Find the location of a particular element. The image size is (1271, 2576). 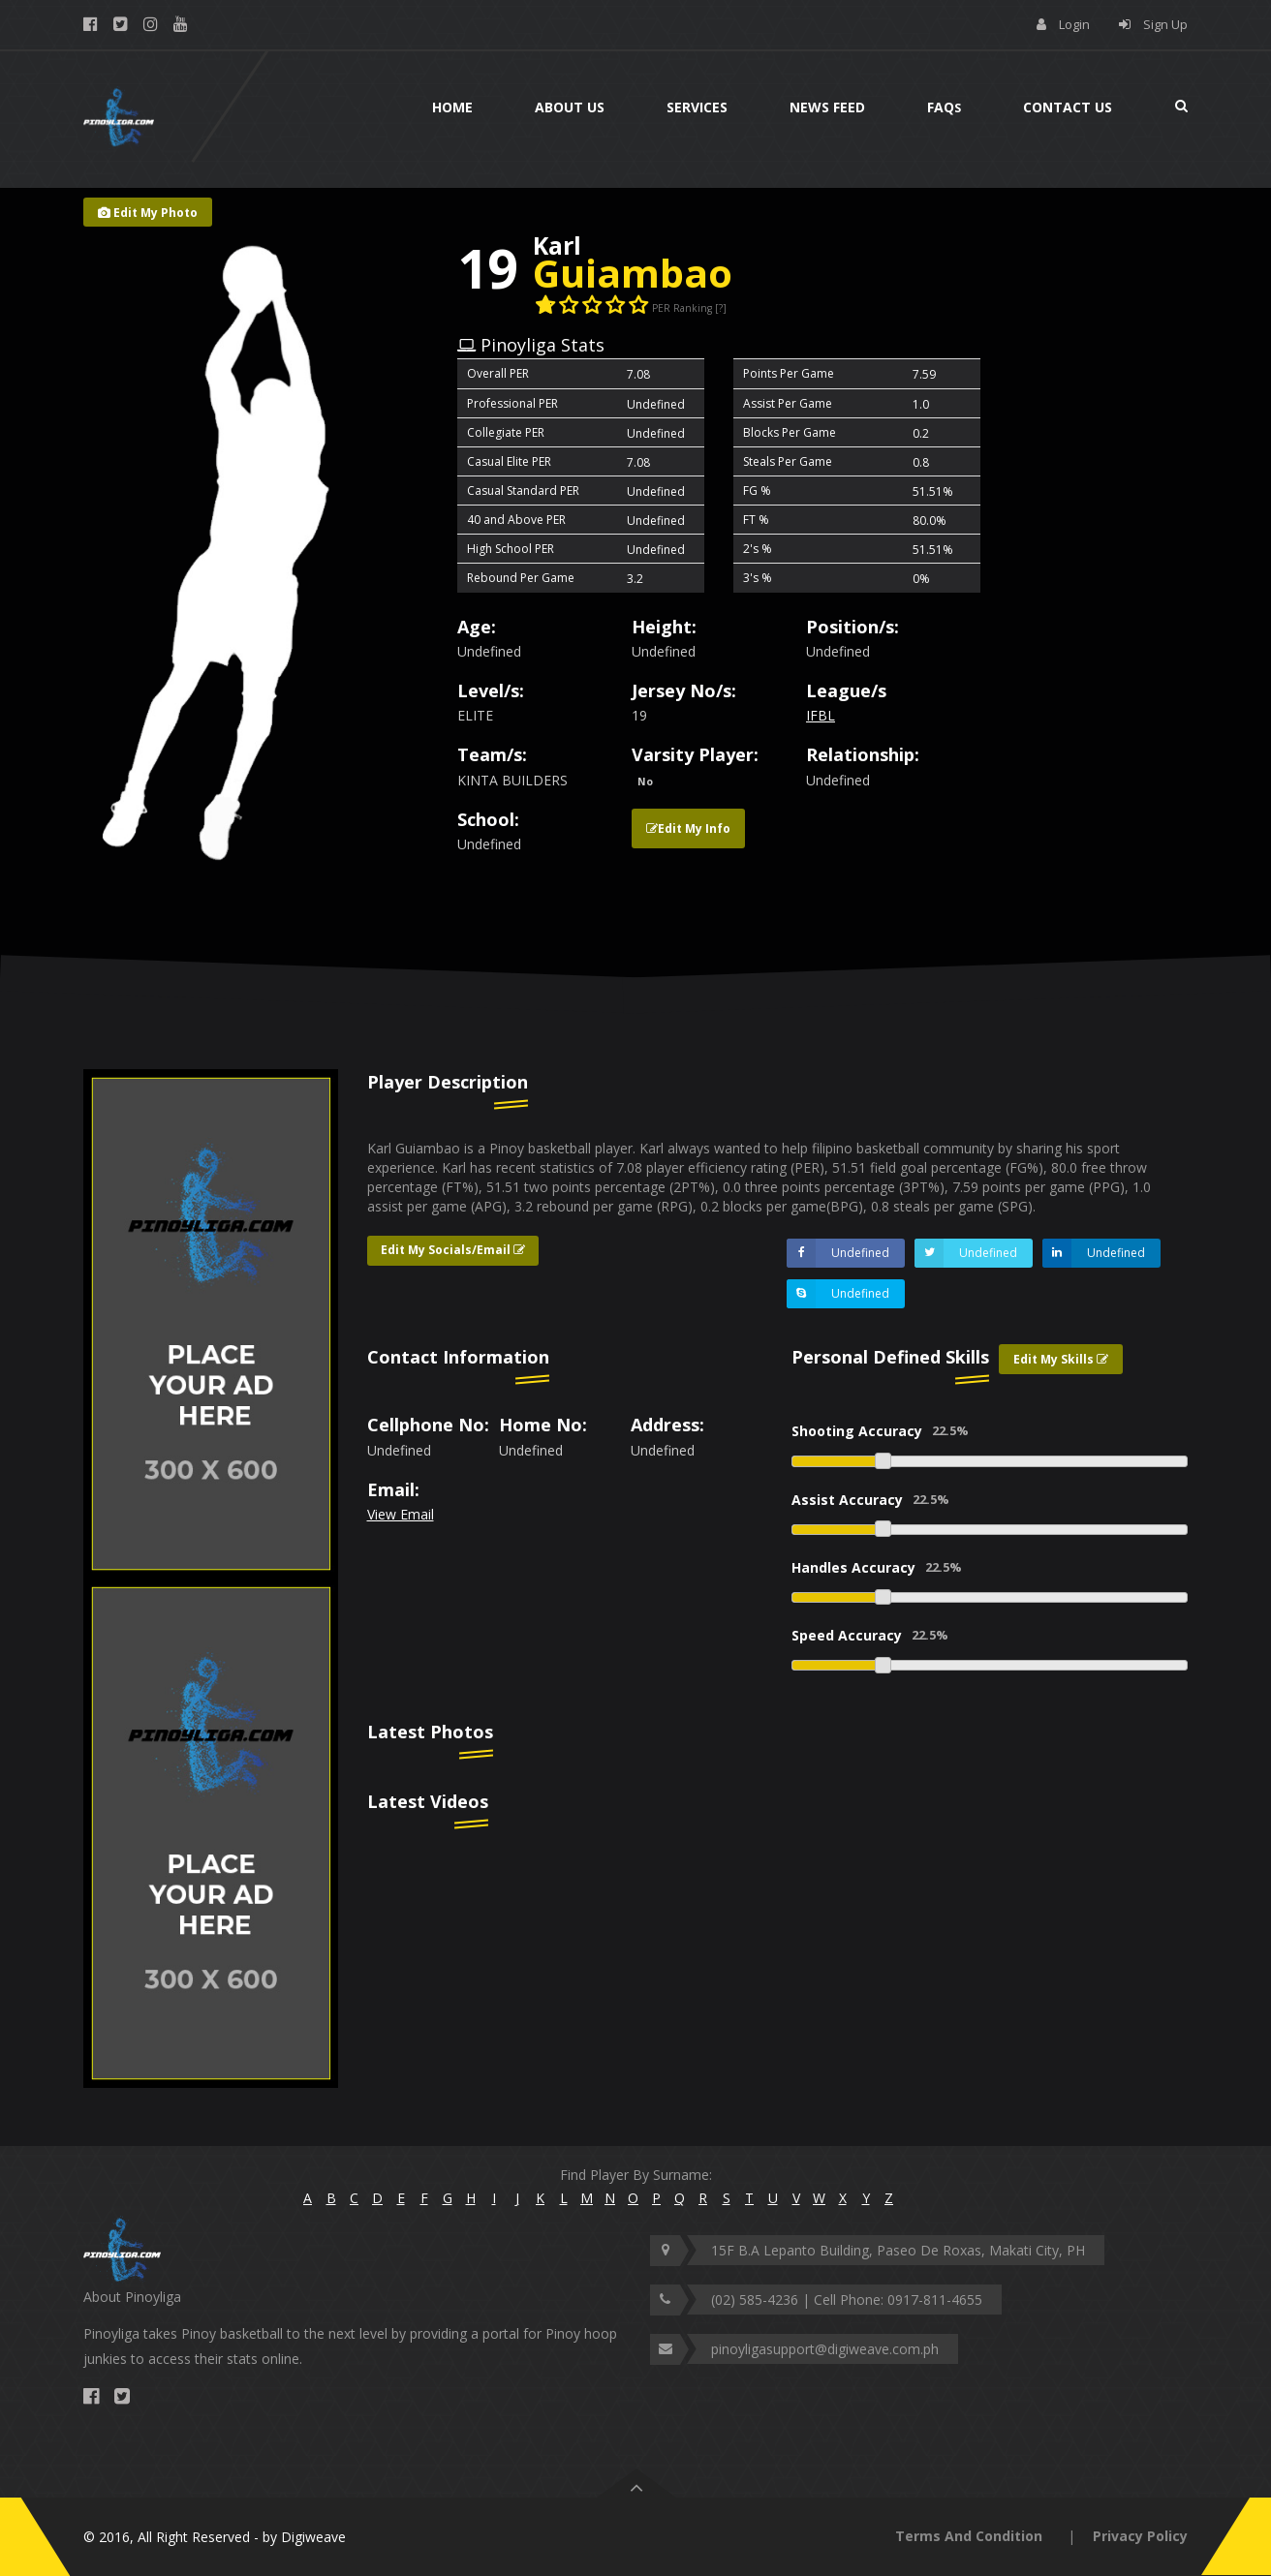

News Feed is located at coordinates (827, 107).